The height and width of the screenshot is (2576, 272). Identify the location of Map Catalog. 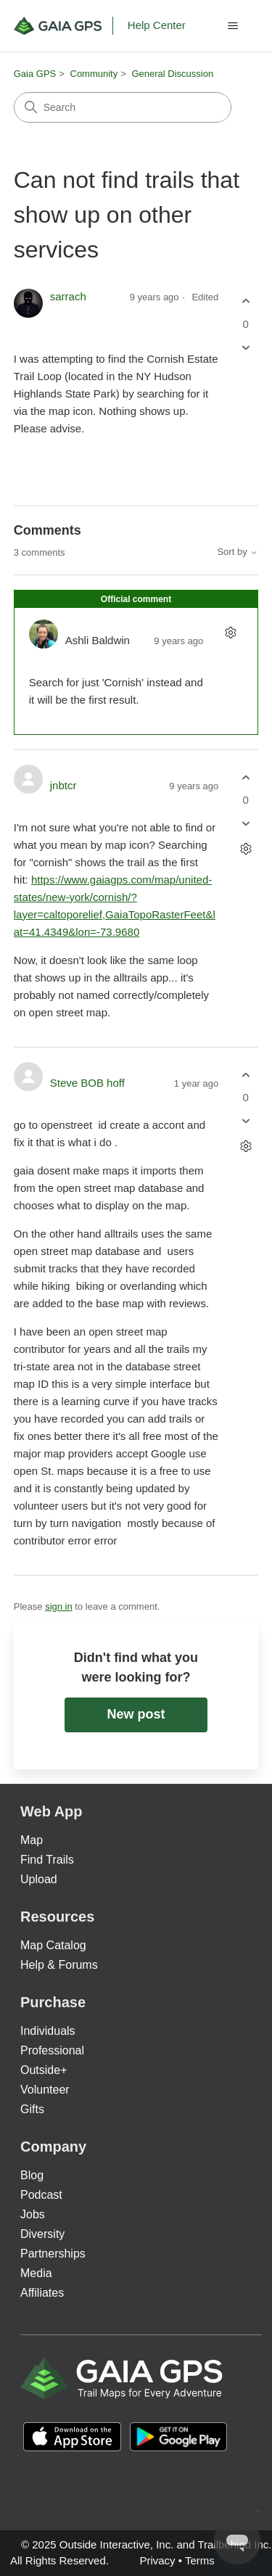
(53, 1945).